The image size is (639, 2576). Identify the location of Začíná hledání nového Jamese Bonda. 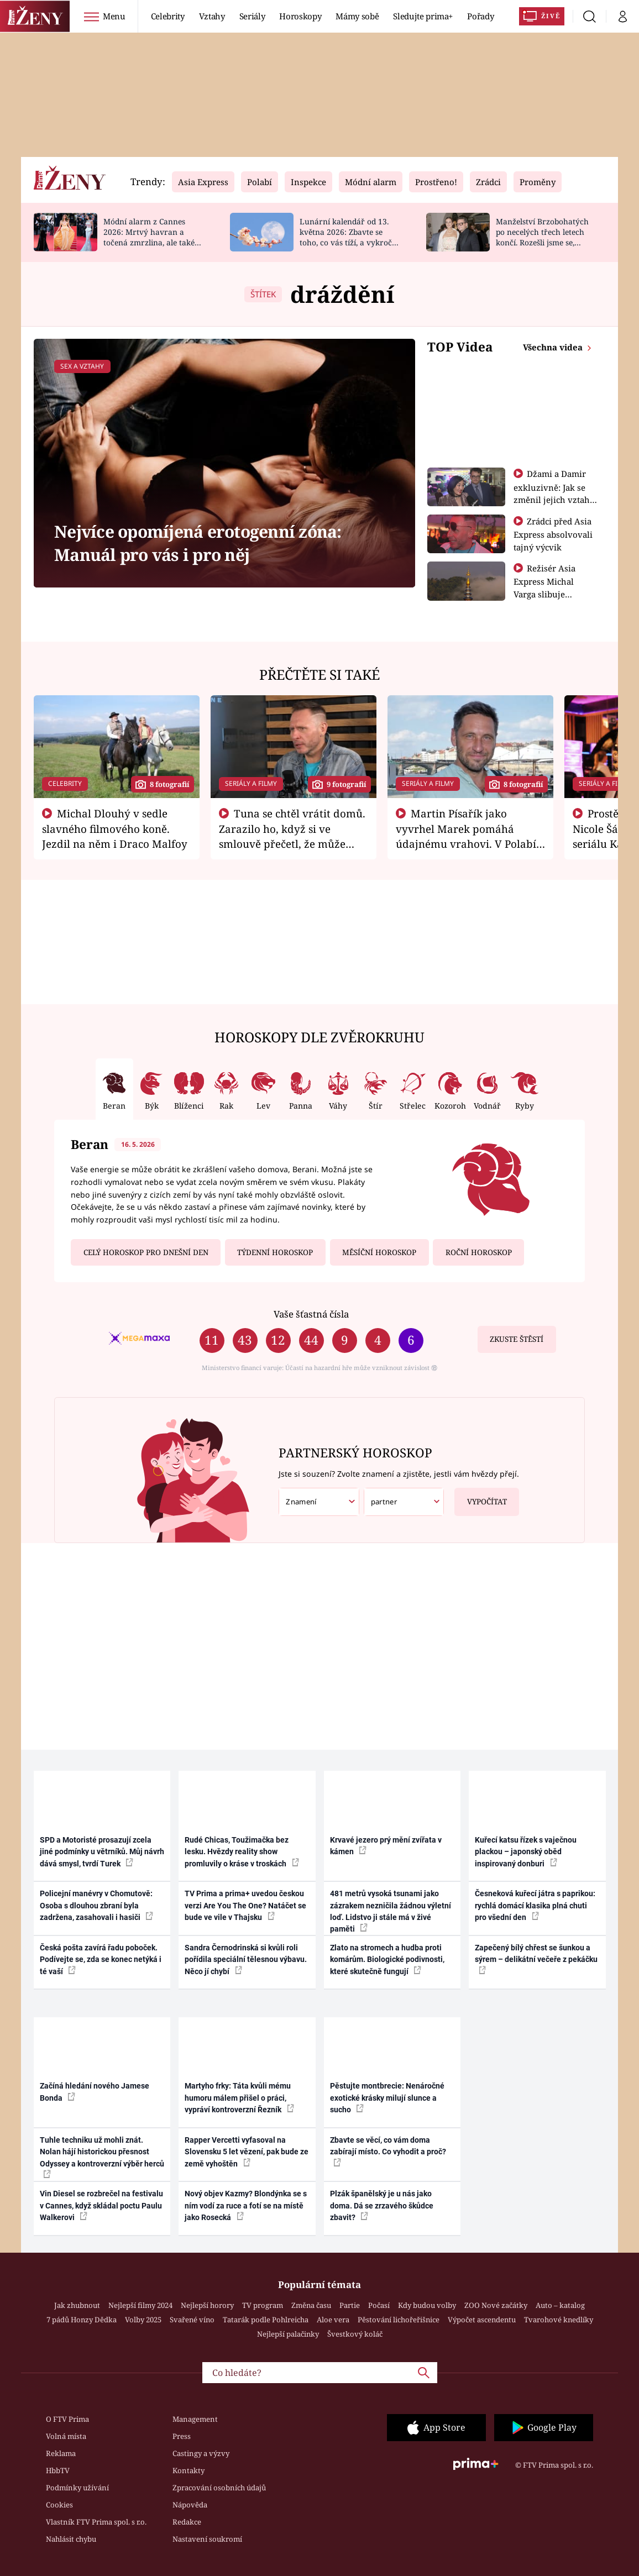
(94, 2091).